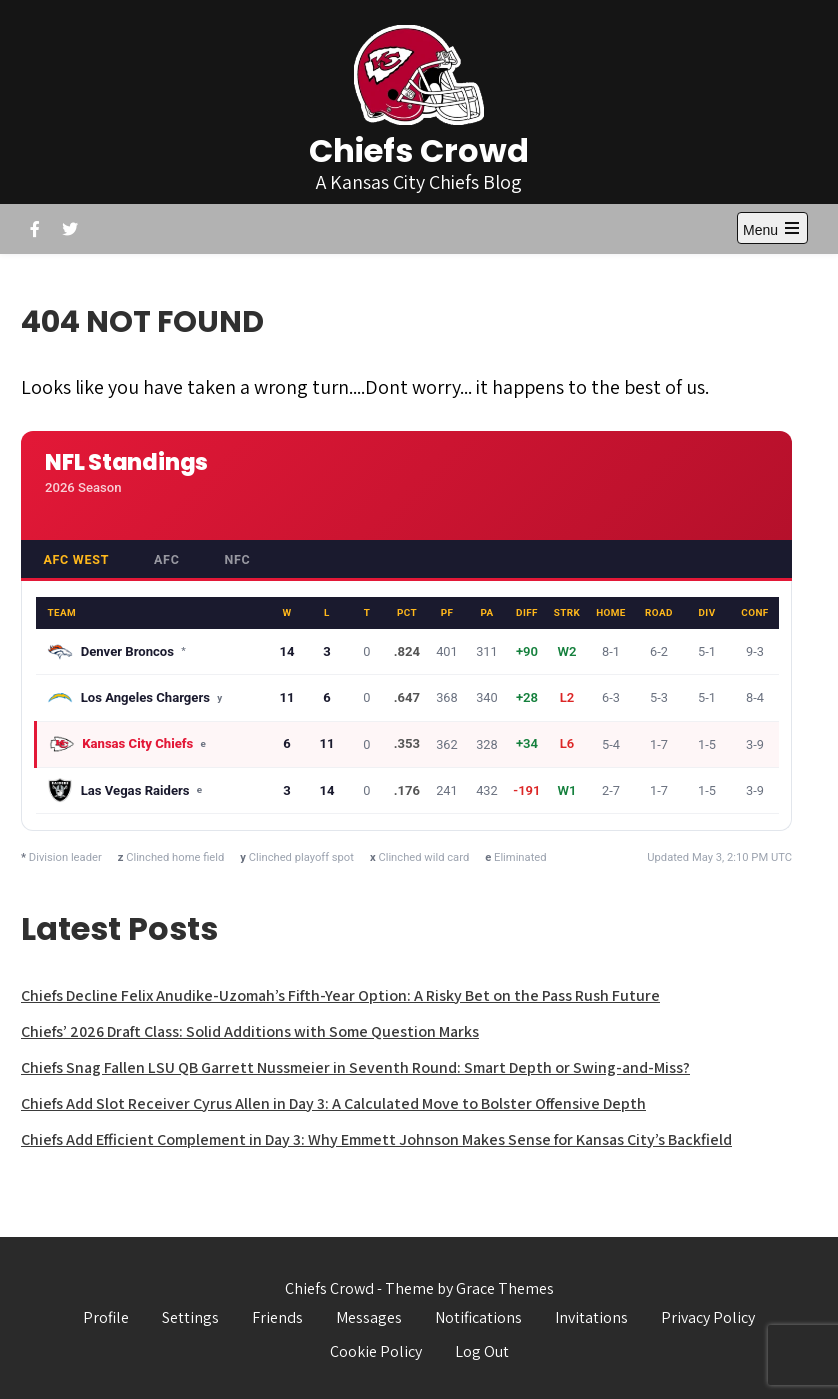  Describe the element at coordinates (591, 1317) in the screenshot. I see `Invitations` at that location.